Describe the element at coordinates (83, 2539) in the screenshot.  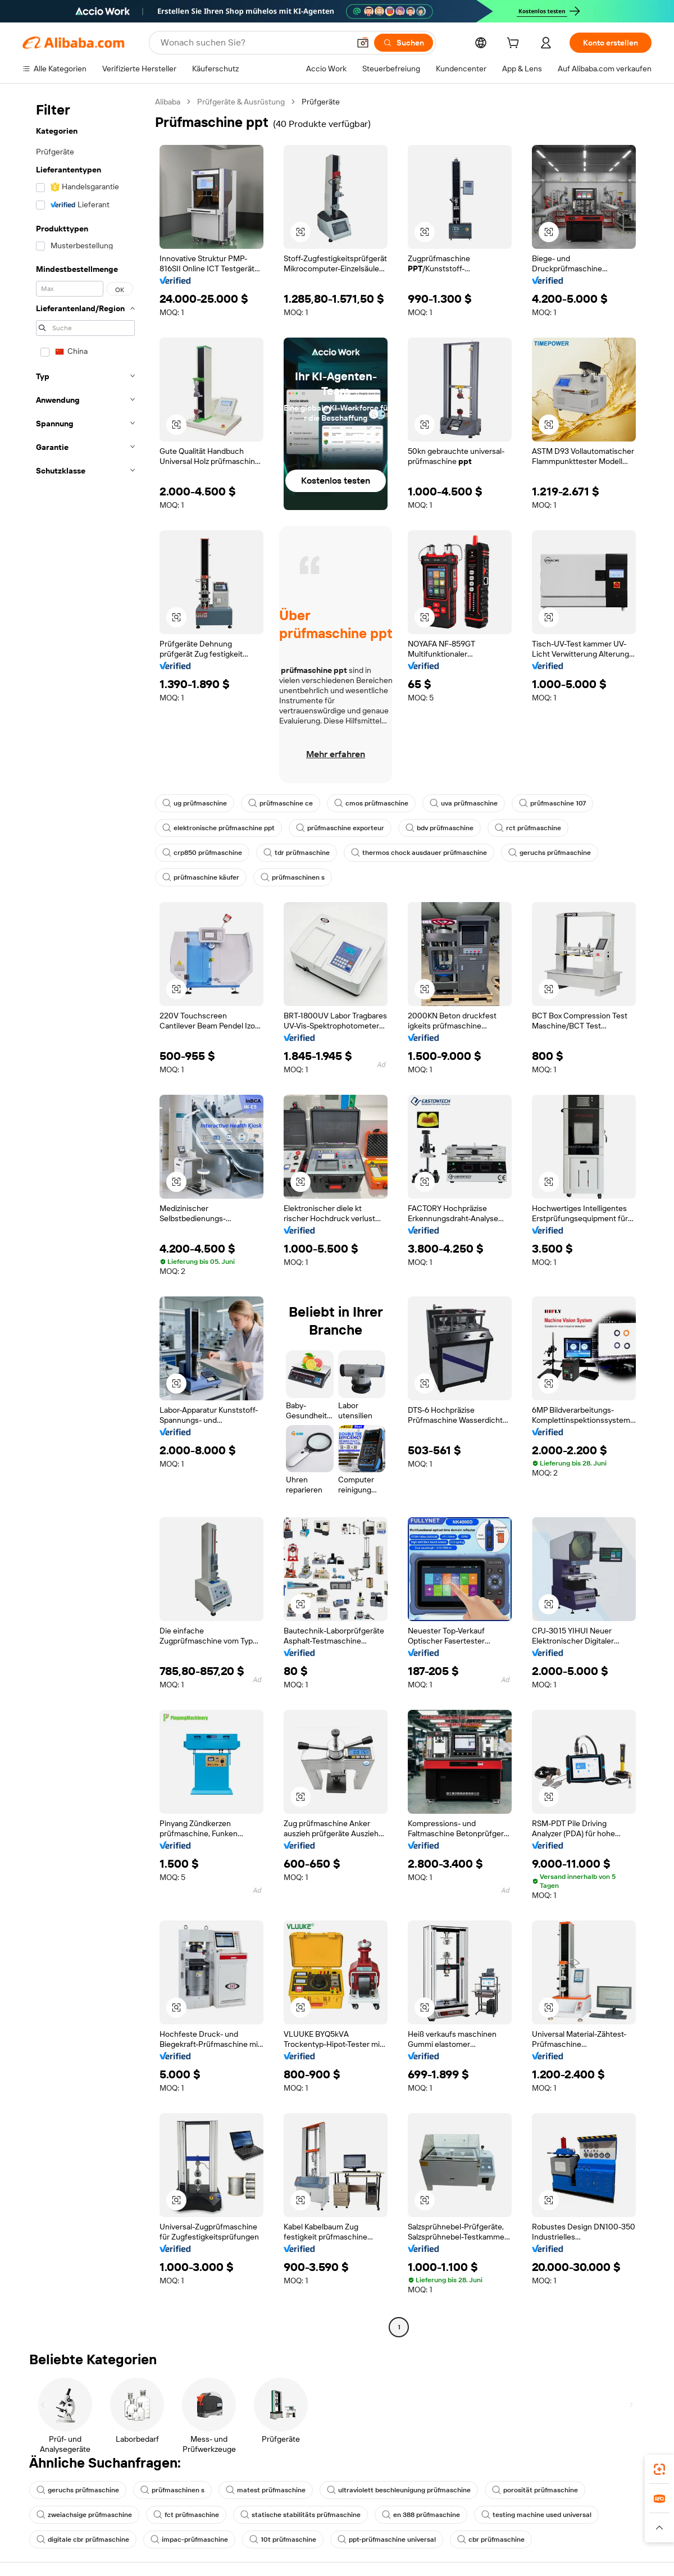
I see `digitale cbr prüfmaschine` at that location.